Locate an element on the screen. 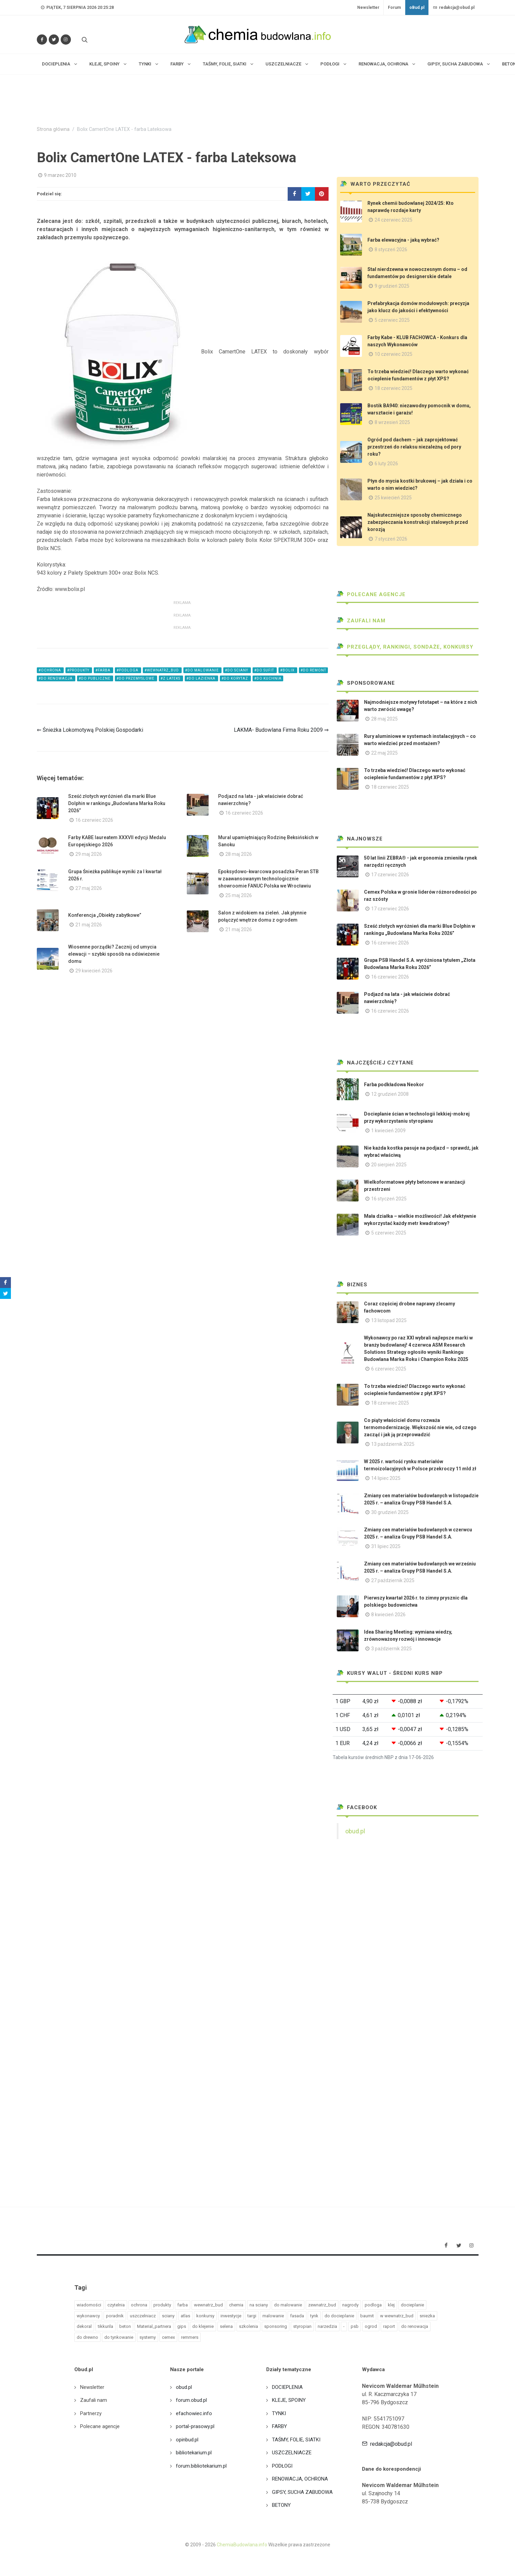 The width and height of the screenshot is (515, 2576). ChemiaBudowlana.info is located at coordinates (242, 2544).